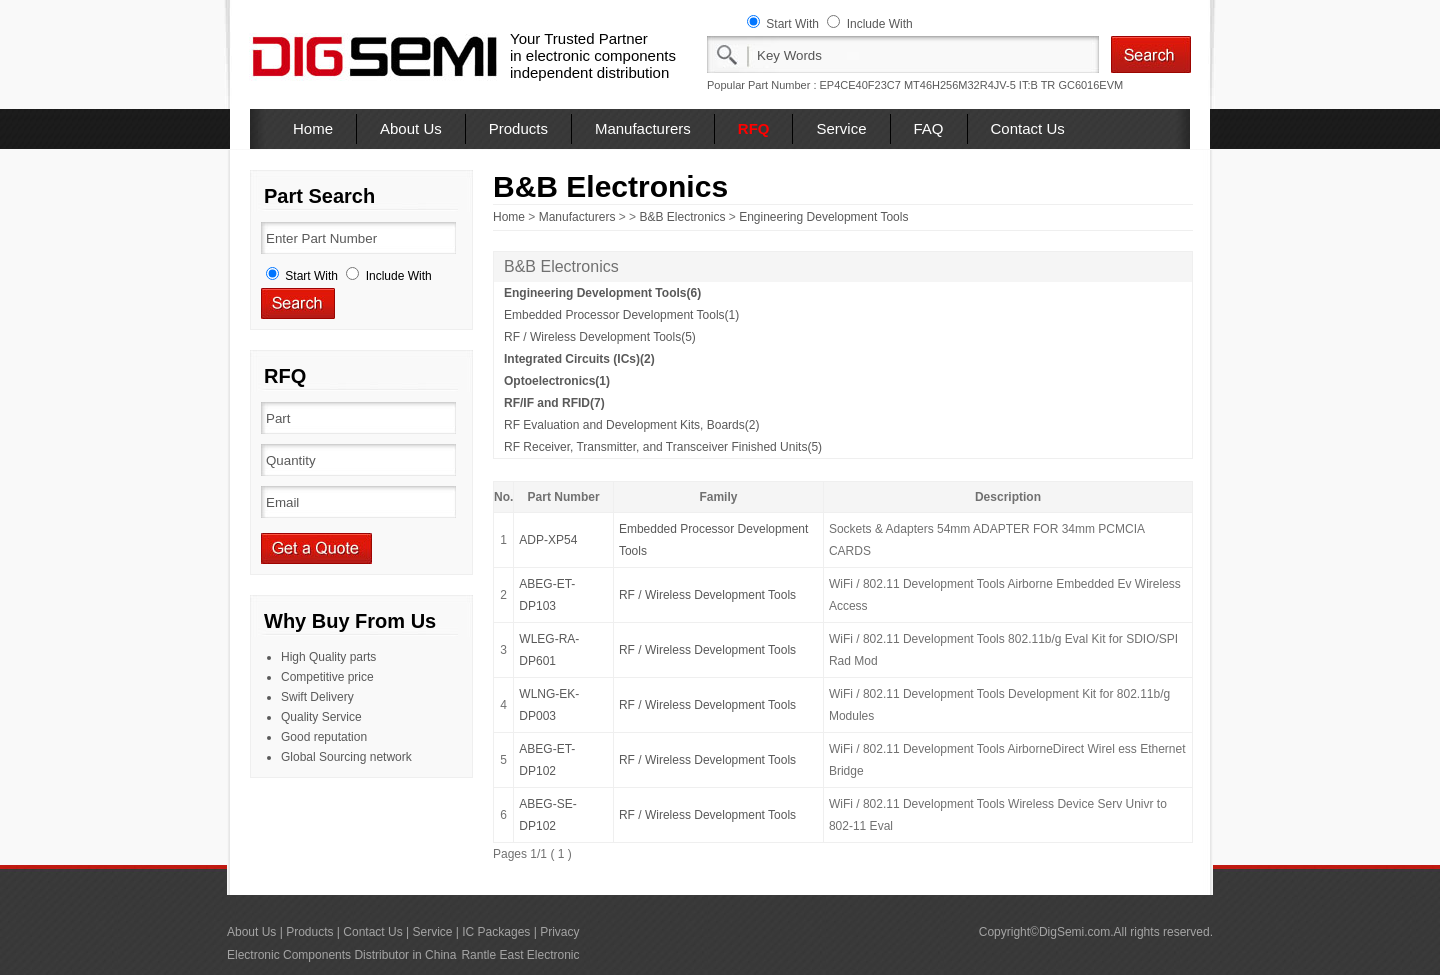 The width and height of the screenshot is (1440, 975). Describe the element at coordinates (557, 381) in the screenshot. I see `Optoelectronics(1)` at that location.